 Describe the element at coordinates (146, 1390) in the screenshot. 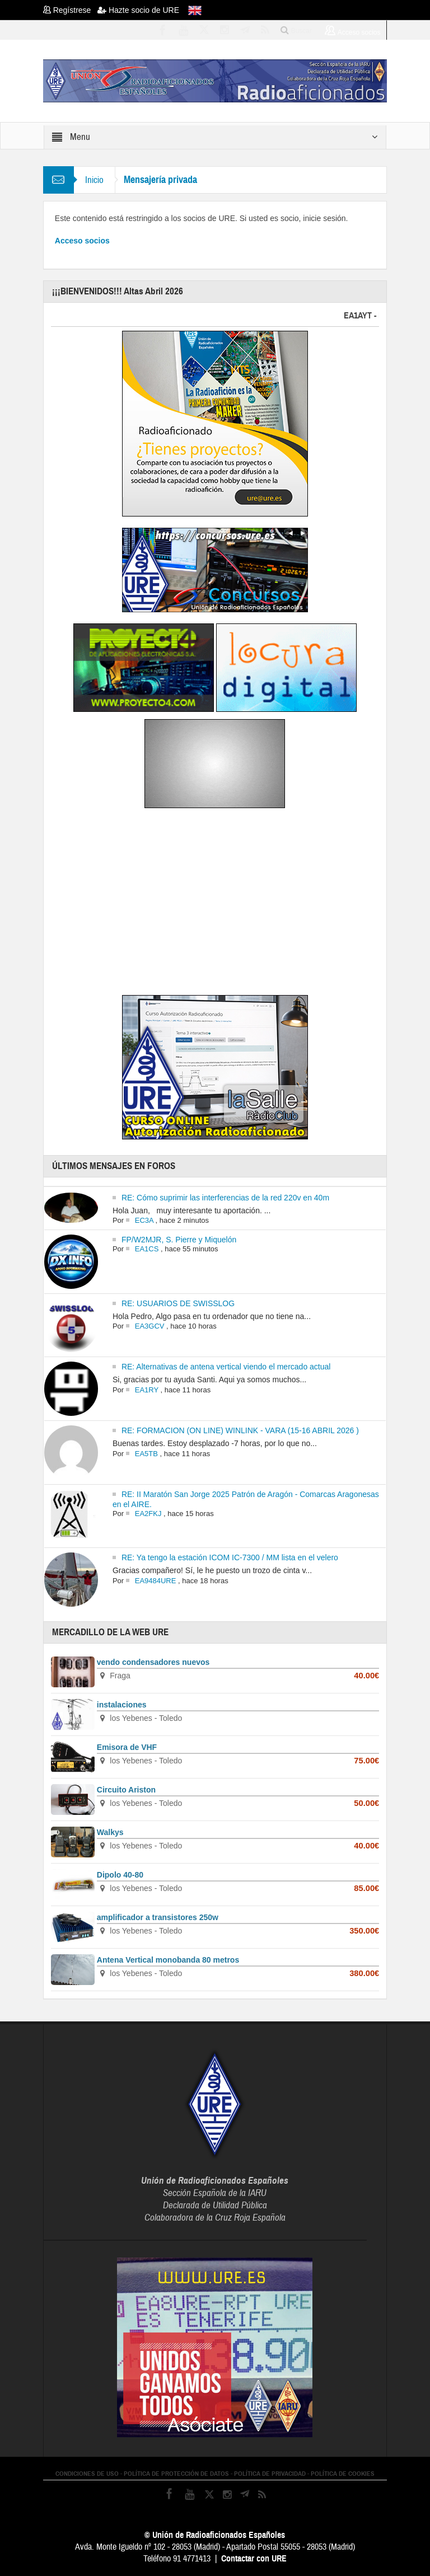

I see `EA1RY` at that location.